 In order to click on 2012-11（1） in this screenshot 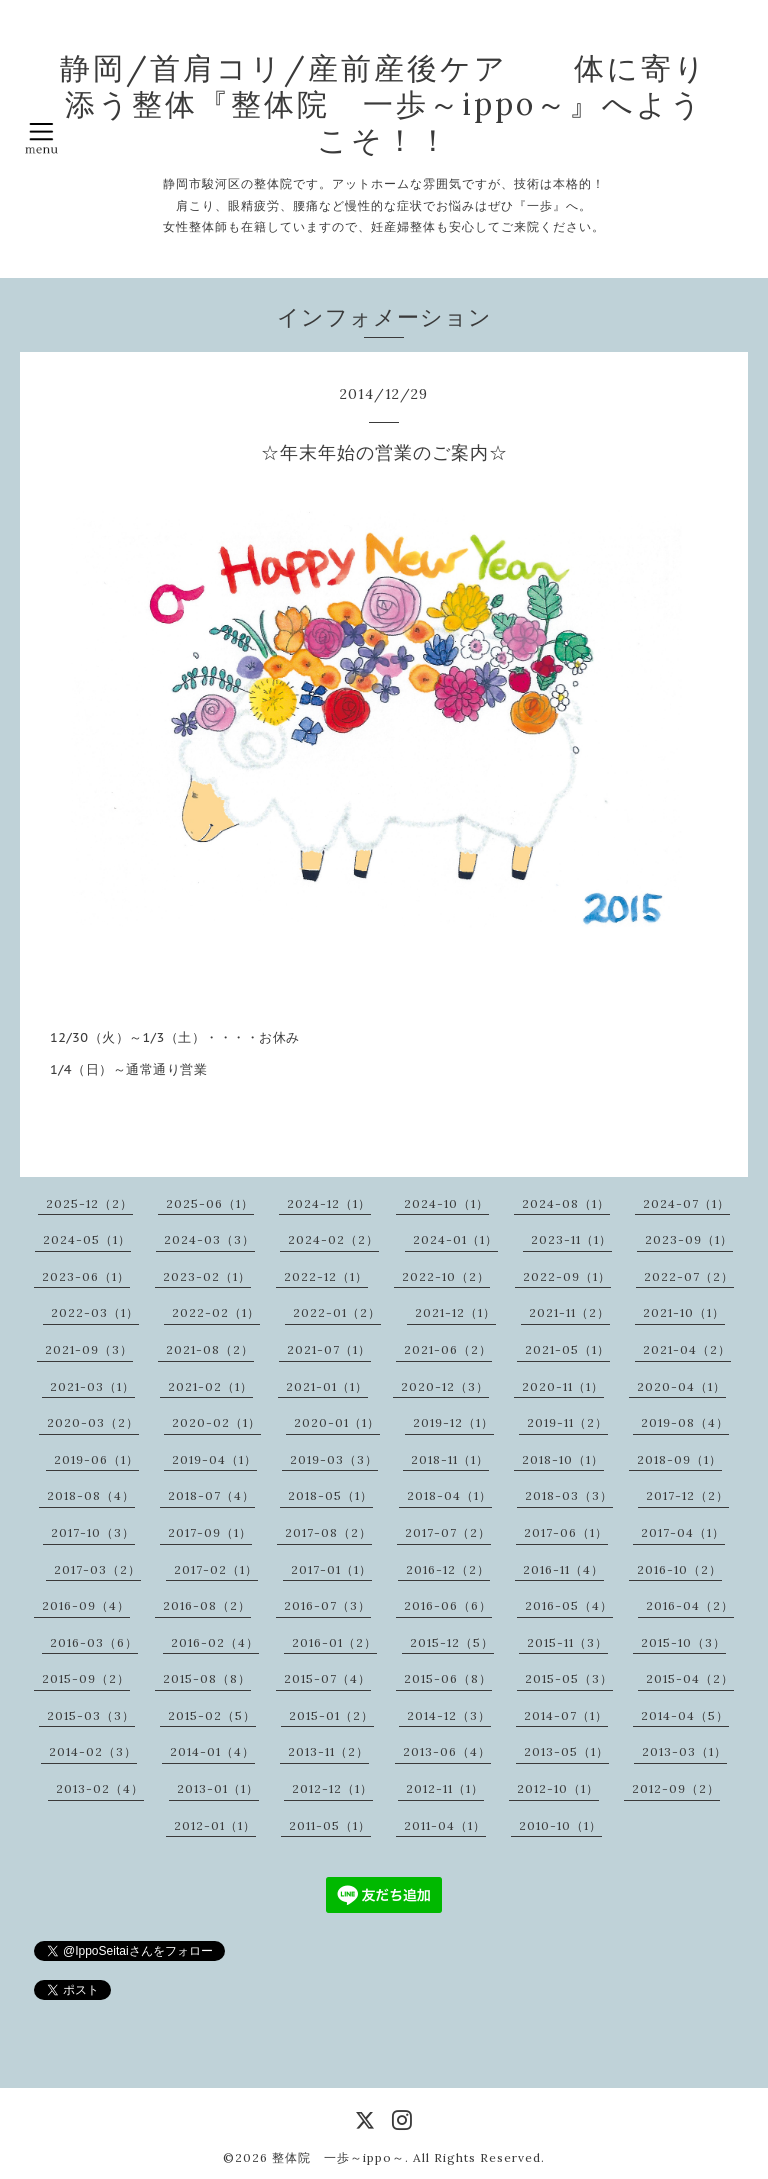, I will do `click(445, 1788)`.